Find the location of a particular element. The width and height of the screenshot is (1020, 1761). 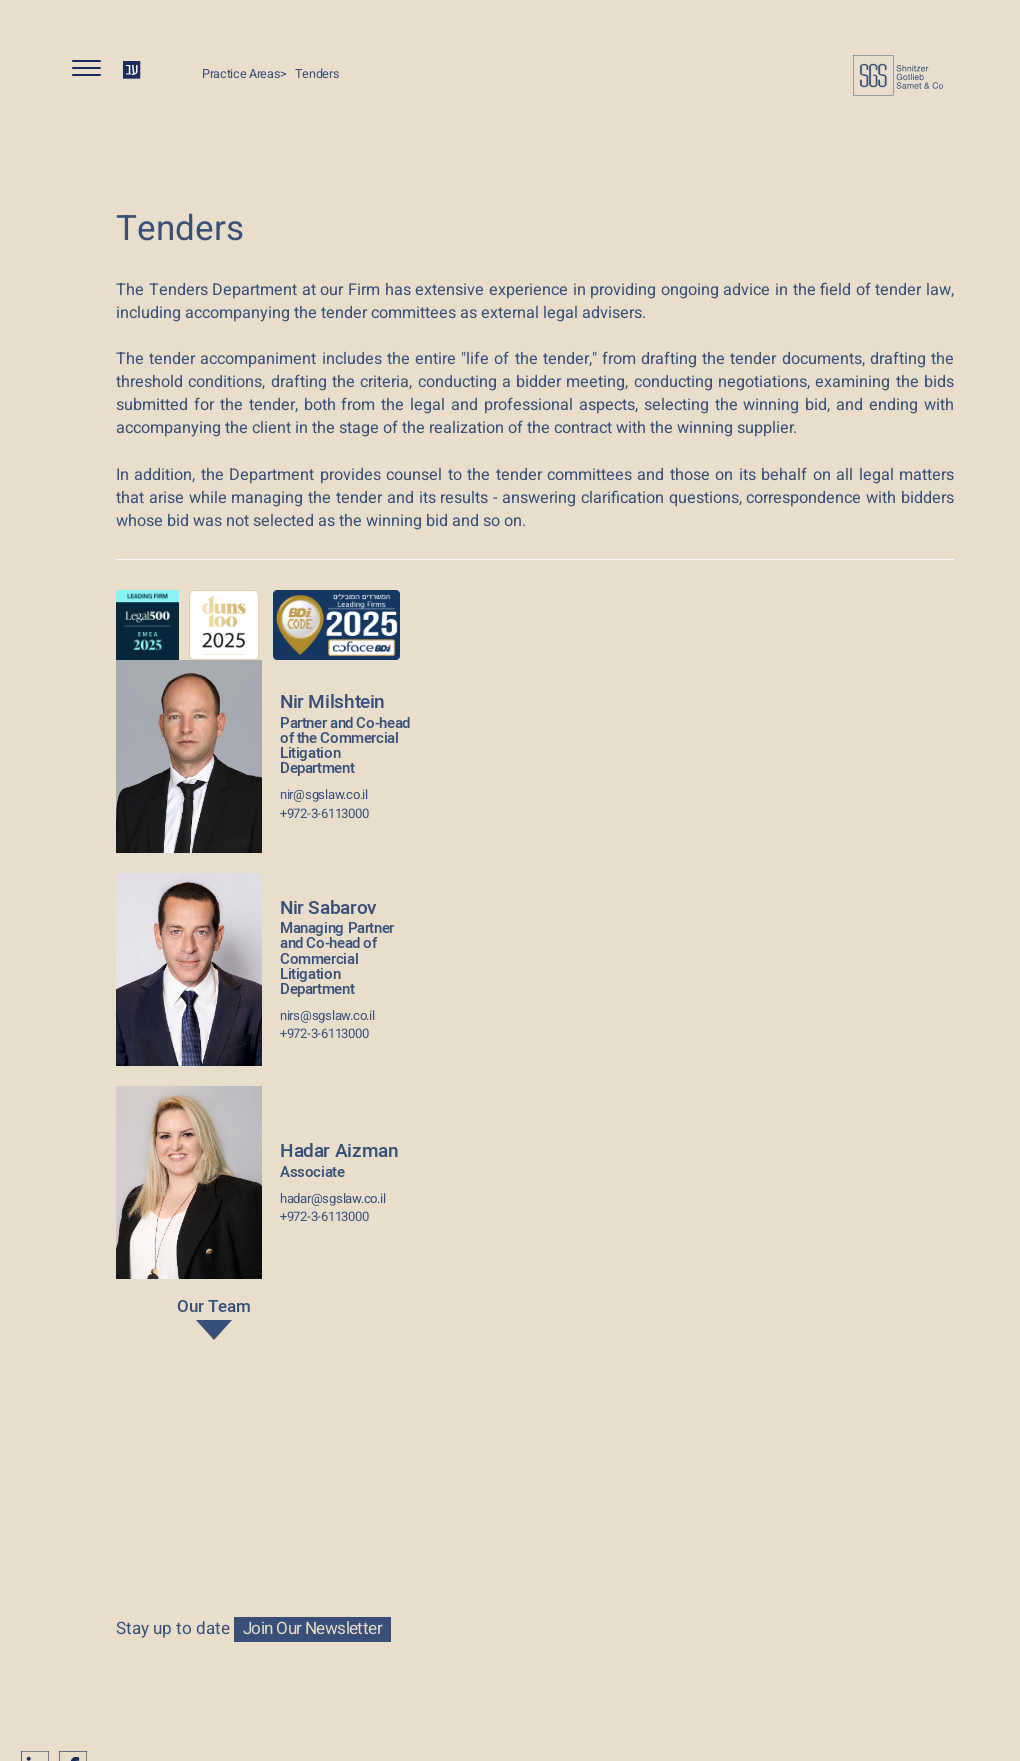

HE [החלף שפה ל-HE] is located at coordinates (132, 69).